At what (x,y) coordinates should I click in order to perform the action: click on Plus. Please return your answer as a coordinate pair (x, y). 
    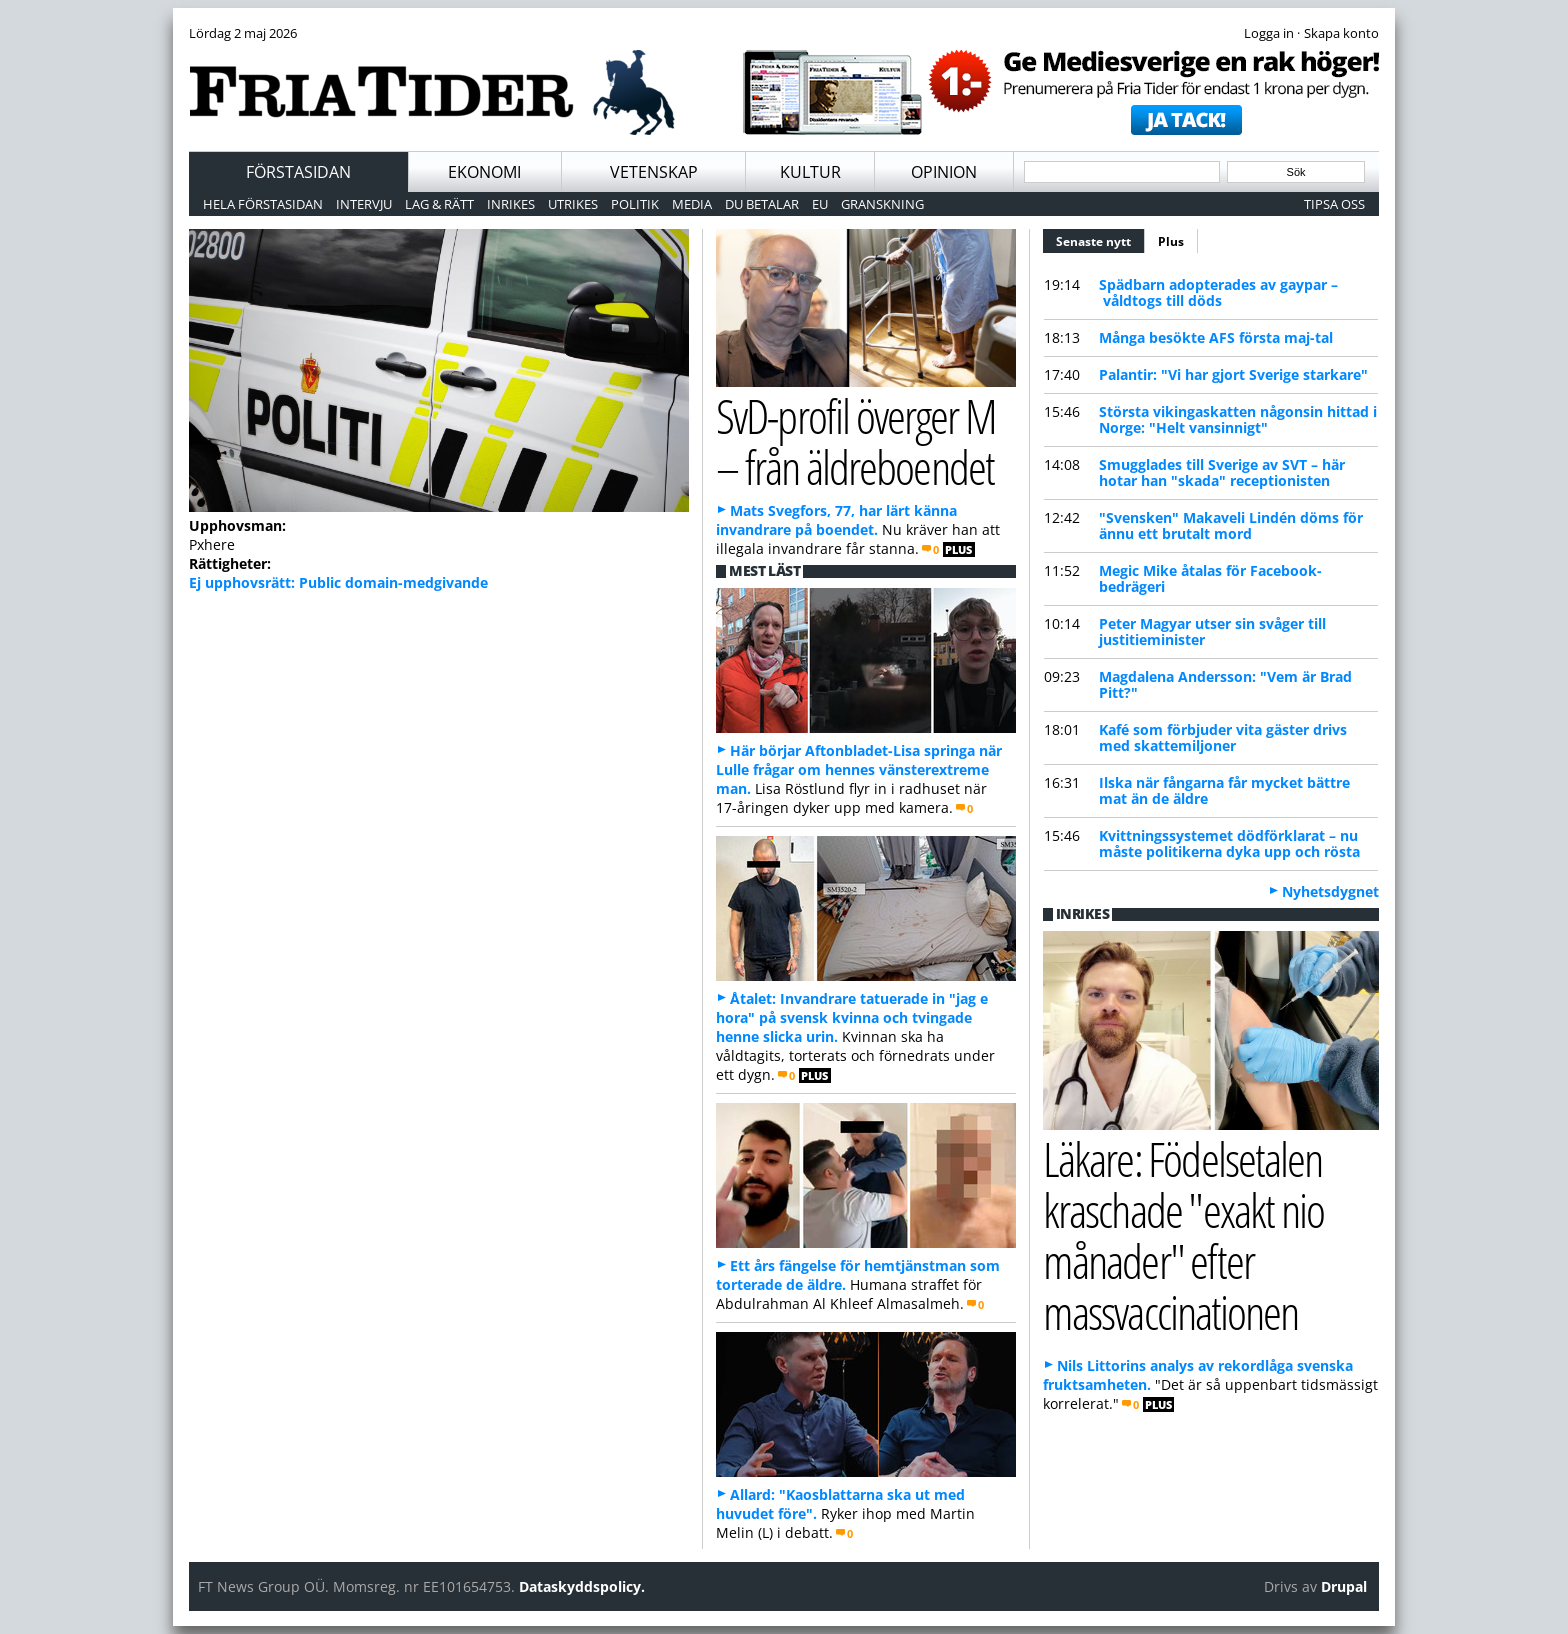
    Looking at the image, I should click on (1171, 241).